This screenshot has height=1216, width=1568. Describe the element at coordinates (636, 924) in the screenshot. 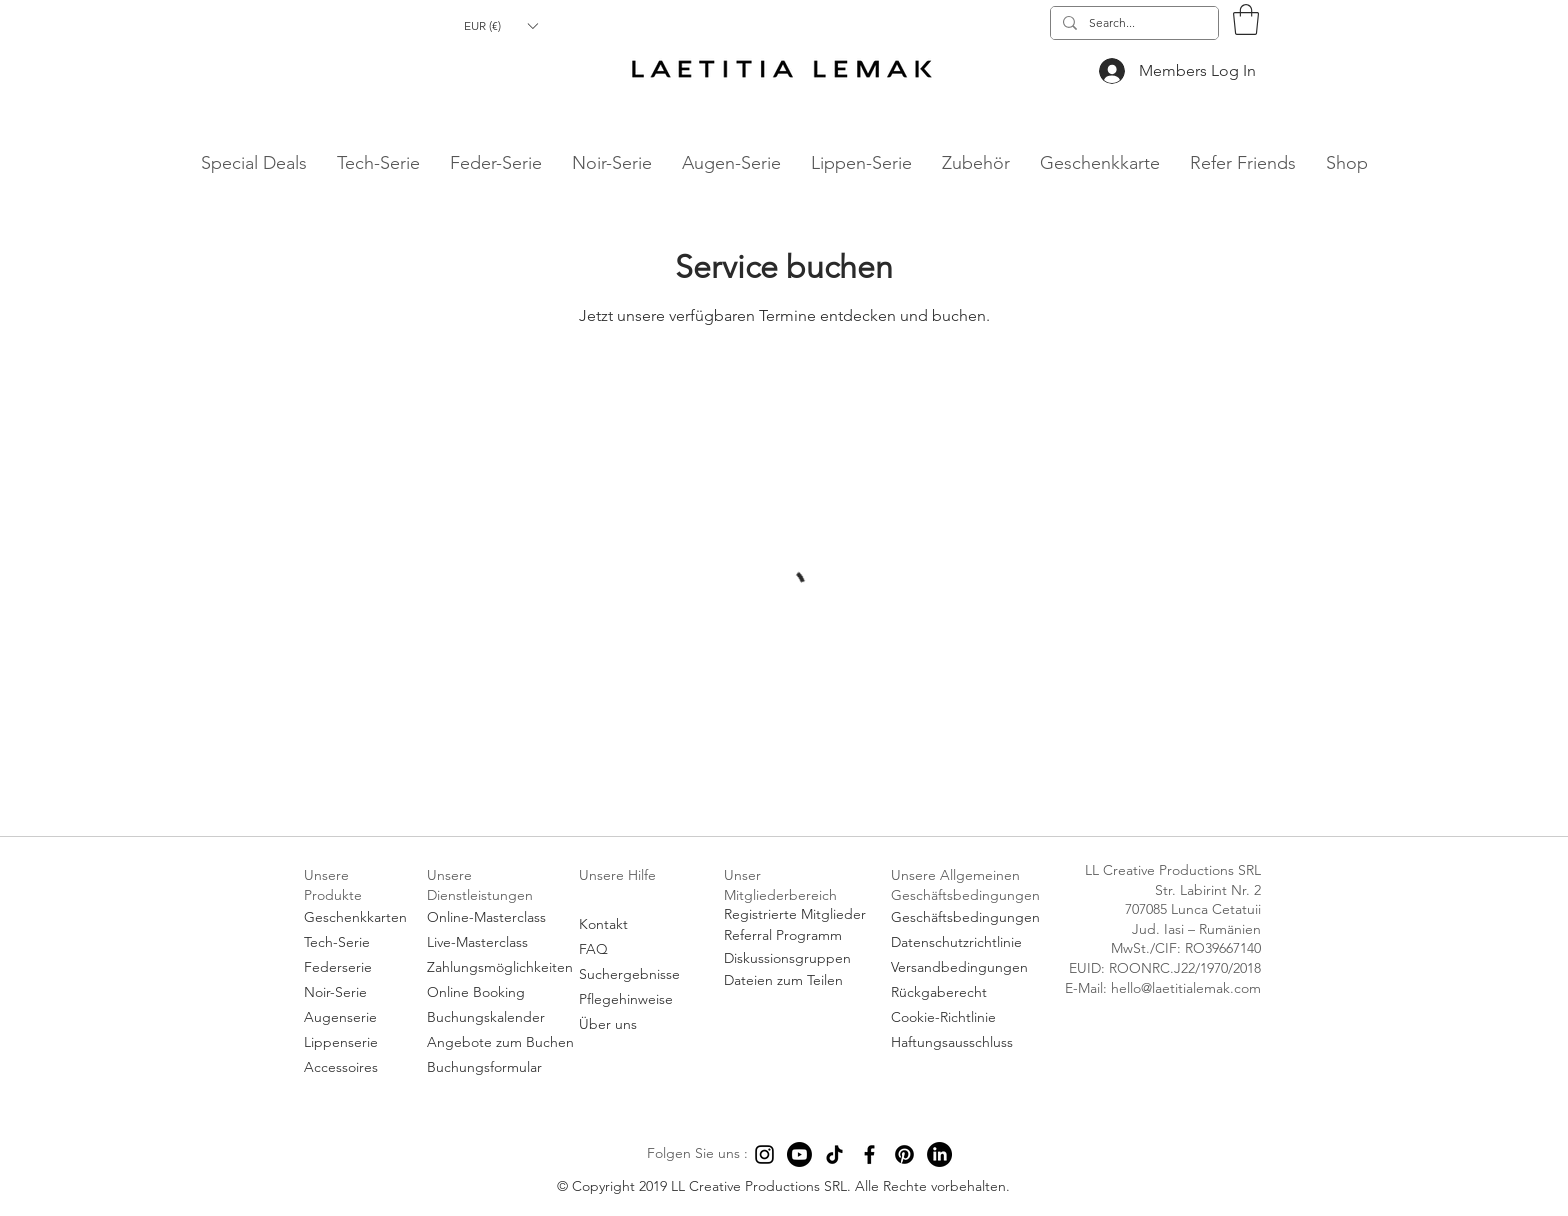

I see `[Kontakt]` at that location.